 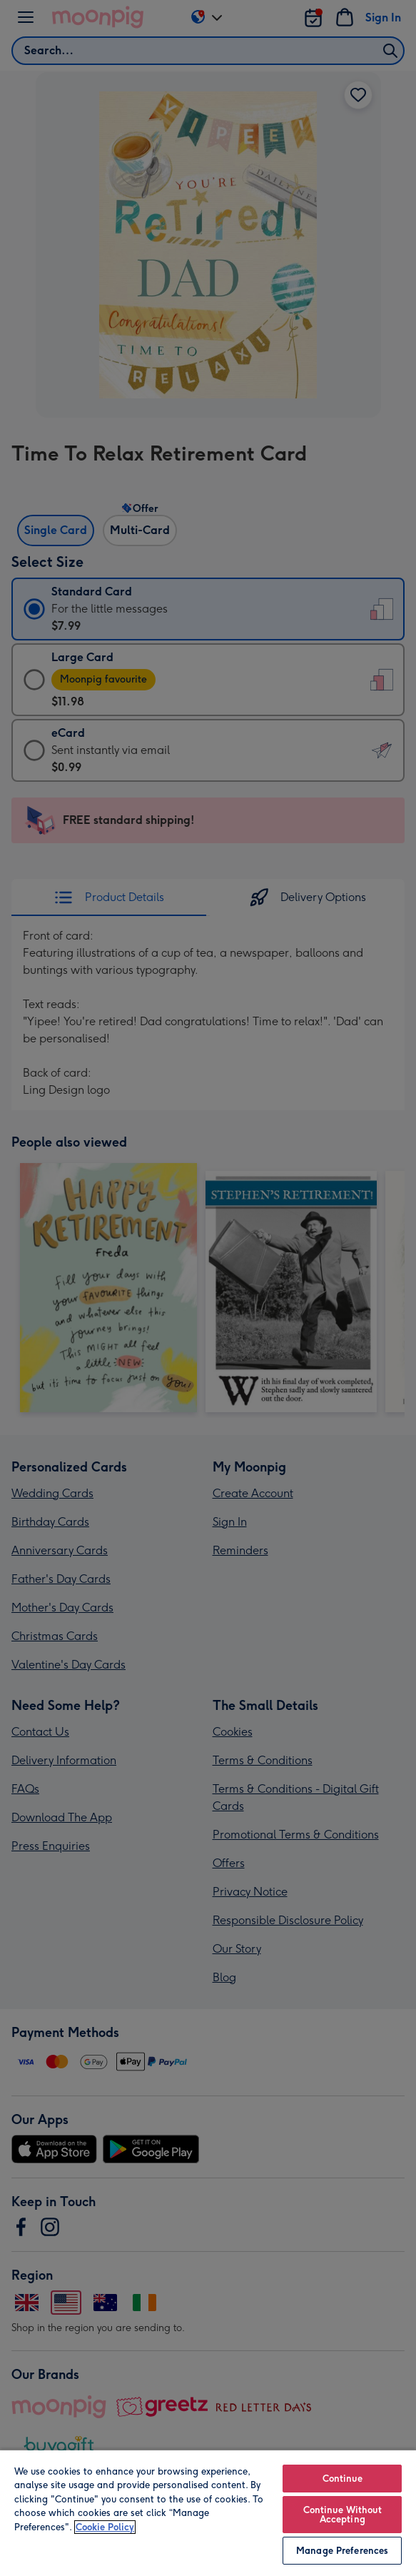 I want to click on Continue, so click(x=342, y=2478).